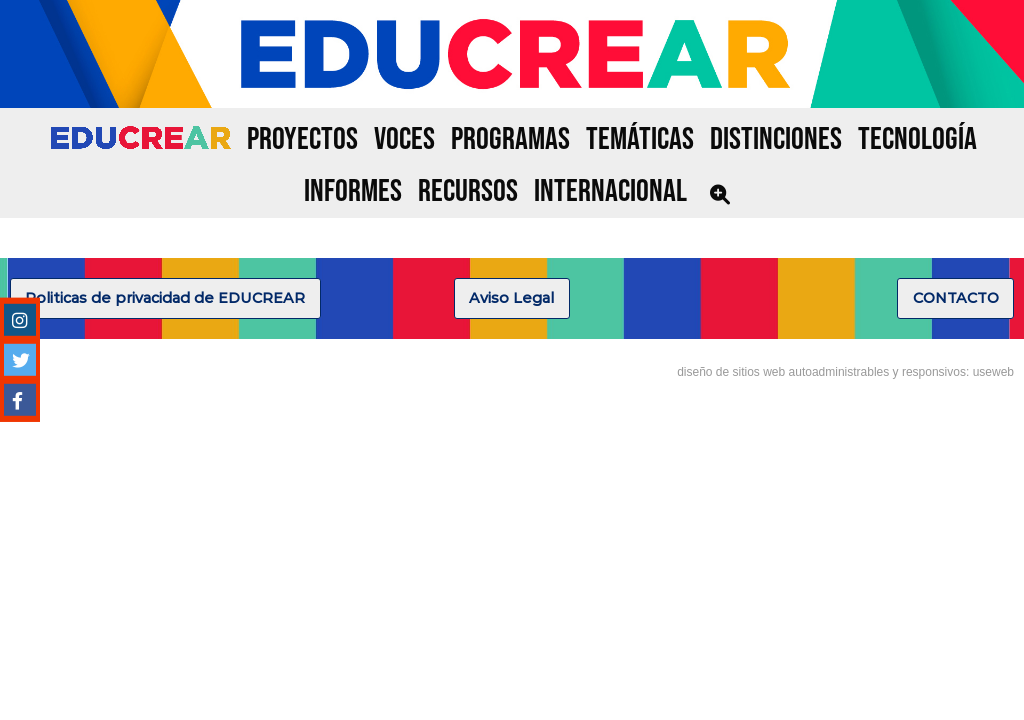 Image resolution: width=1024 pixels, height=720 pixels. What do you see at coordinates (353, 191) in the screenshot?
I see `INFORMES` at bounding box center [353, 191].